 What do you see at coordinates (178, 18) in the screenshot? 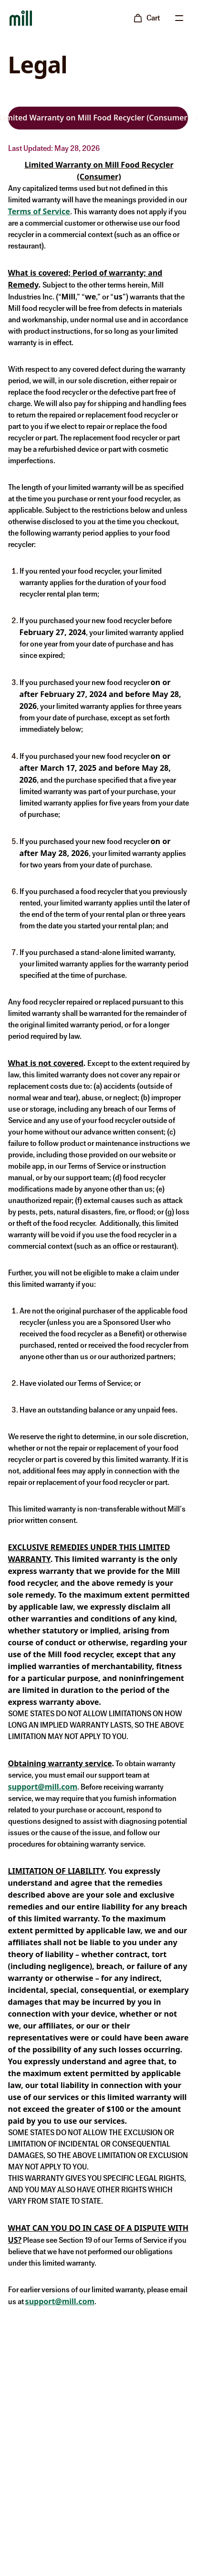
I see `[Open menu]` at bounding box center [178, 18].